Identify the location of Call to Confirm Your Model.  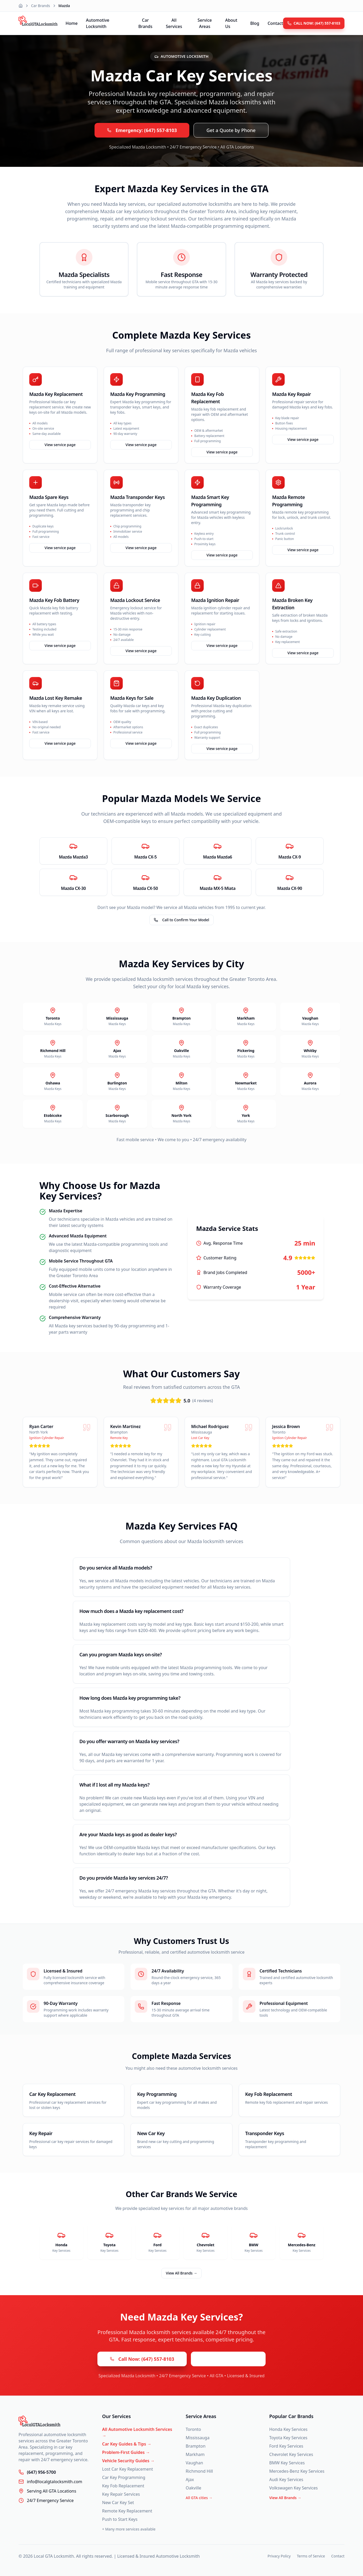
(181, 919).